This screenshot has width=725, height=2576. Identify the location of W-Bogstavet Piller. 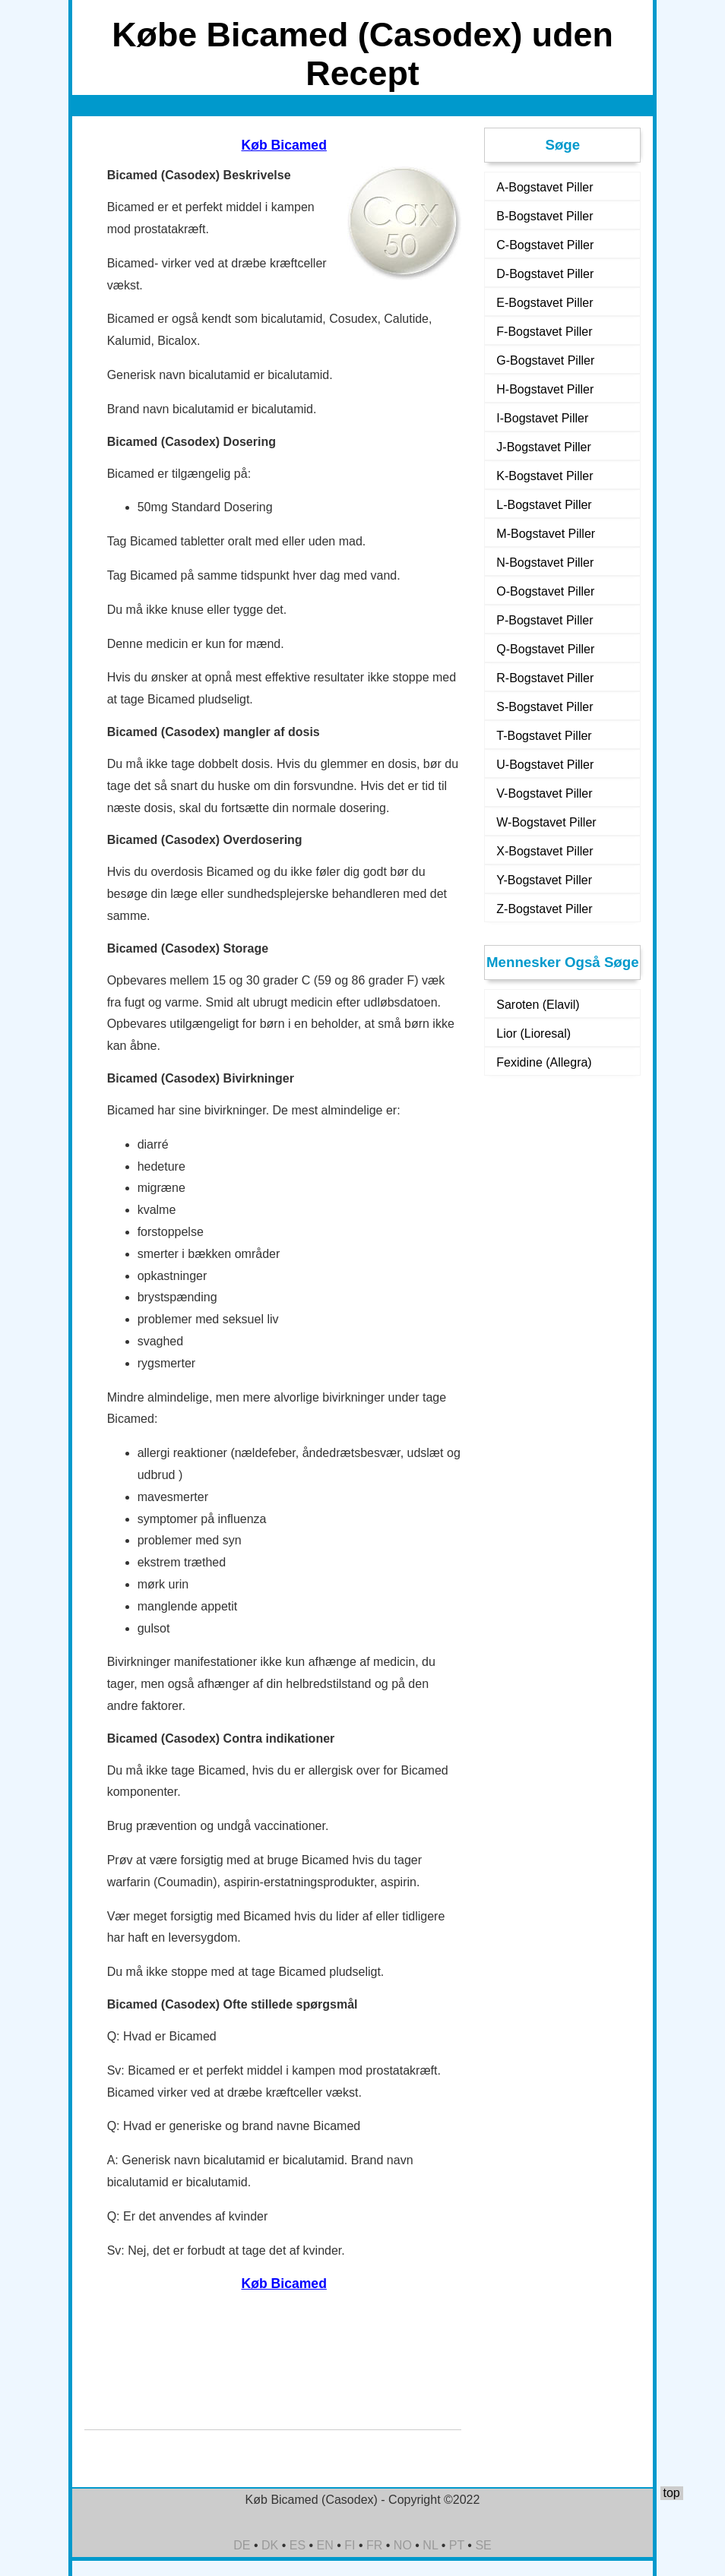
(546, 822).